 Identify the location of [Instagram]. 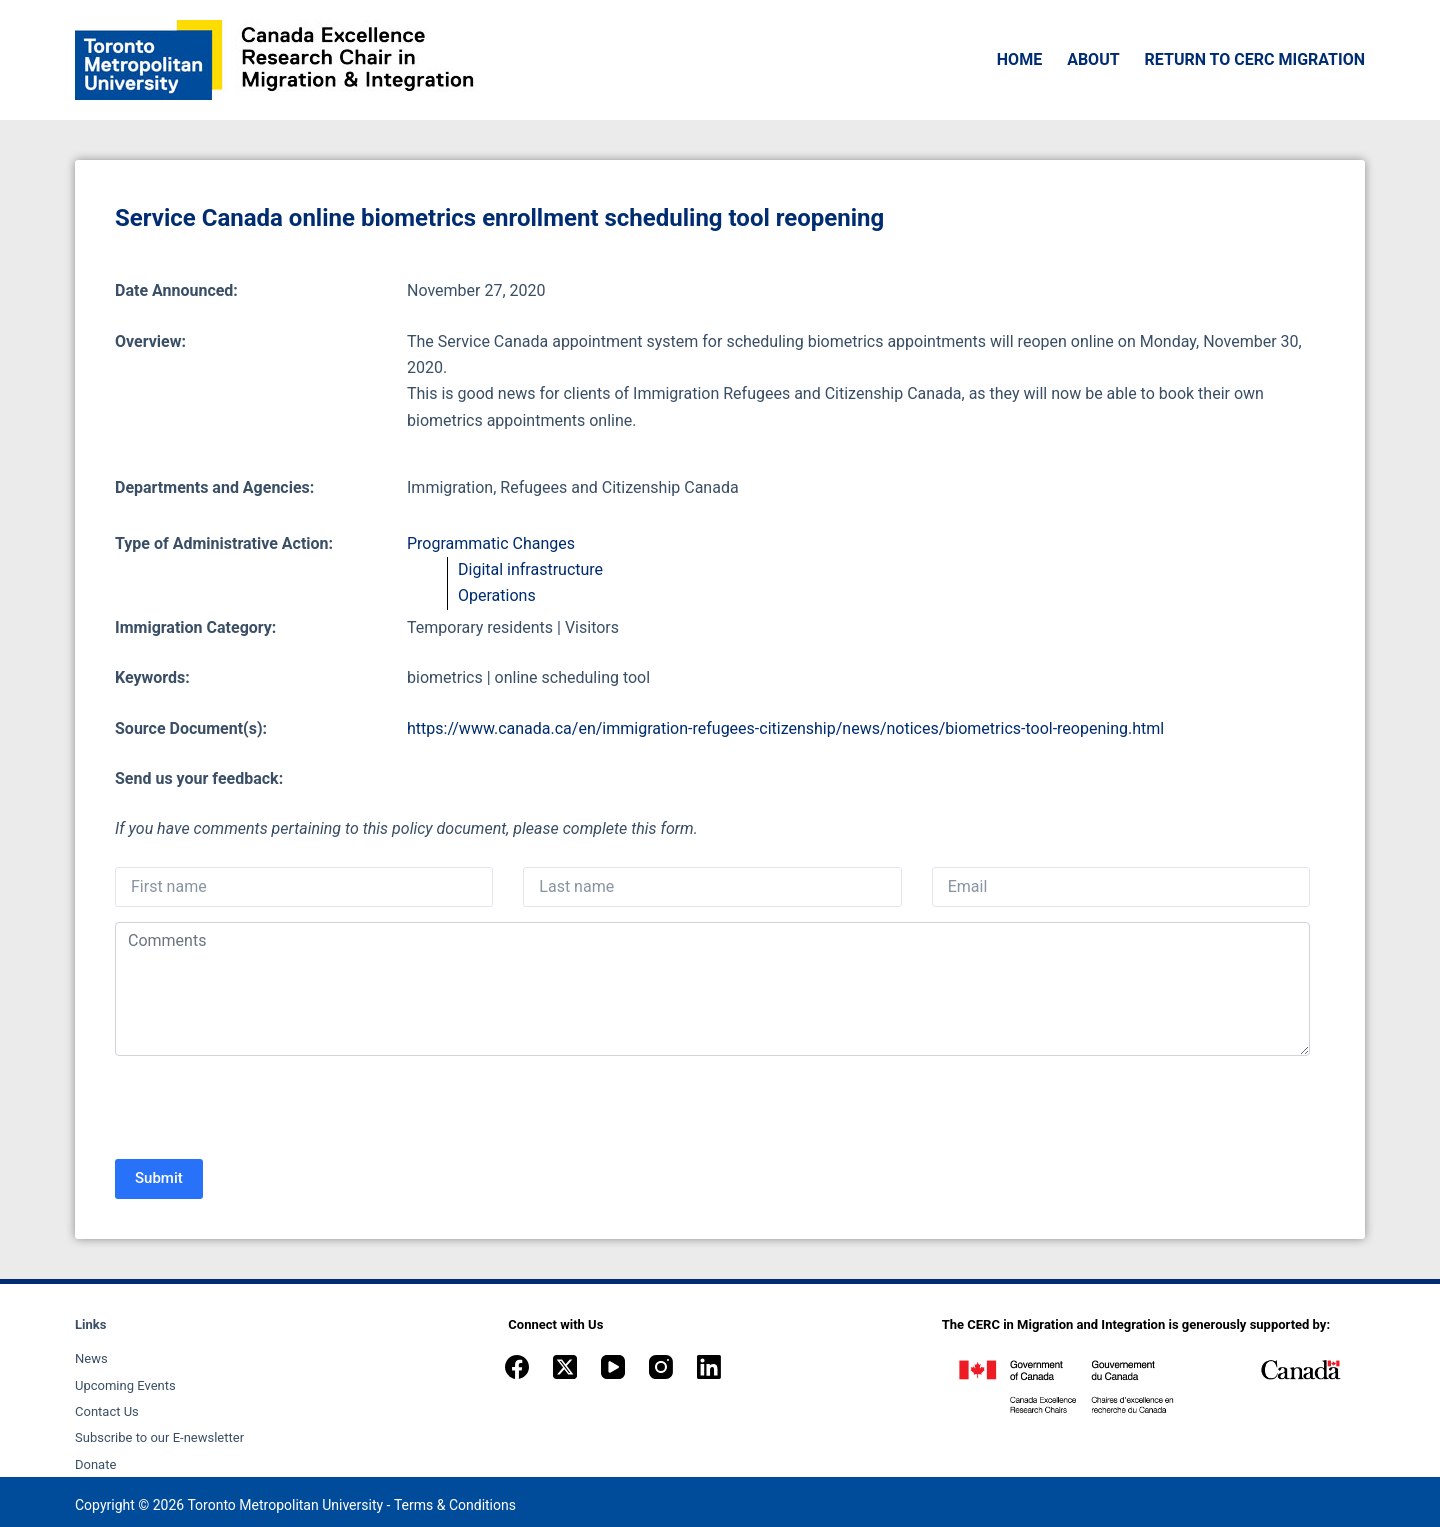
(661, 1367).